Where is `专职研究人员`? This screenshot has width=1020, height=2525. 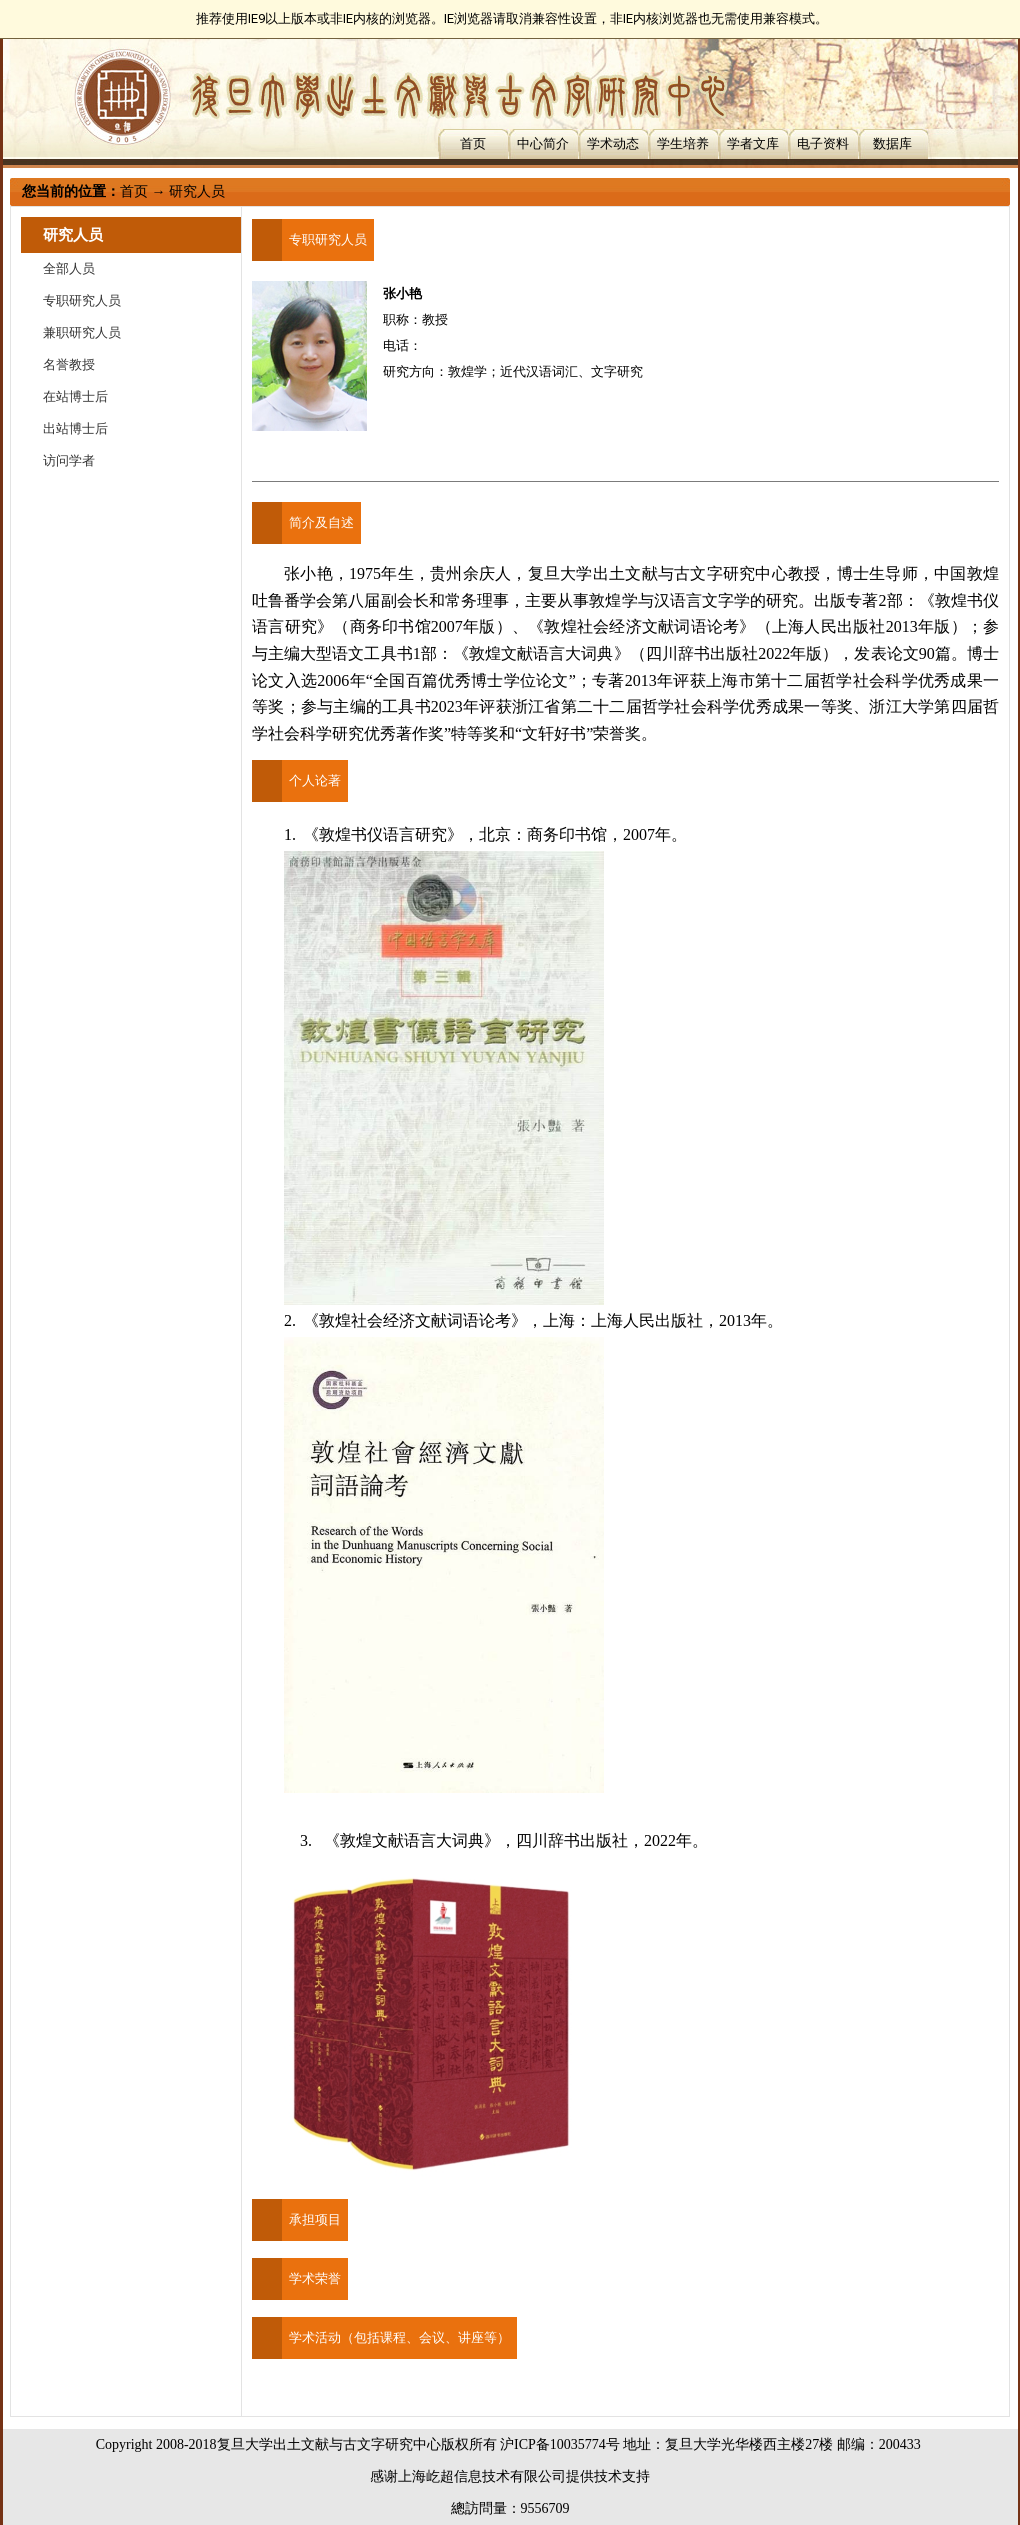 专职研究人员 is located at coordinates (82, 300).